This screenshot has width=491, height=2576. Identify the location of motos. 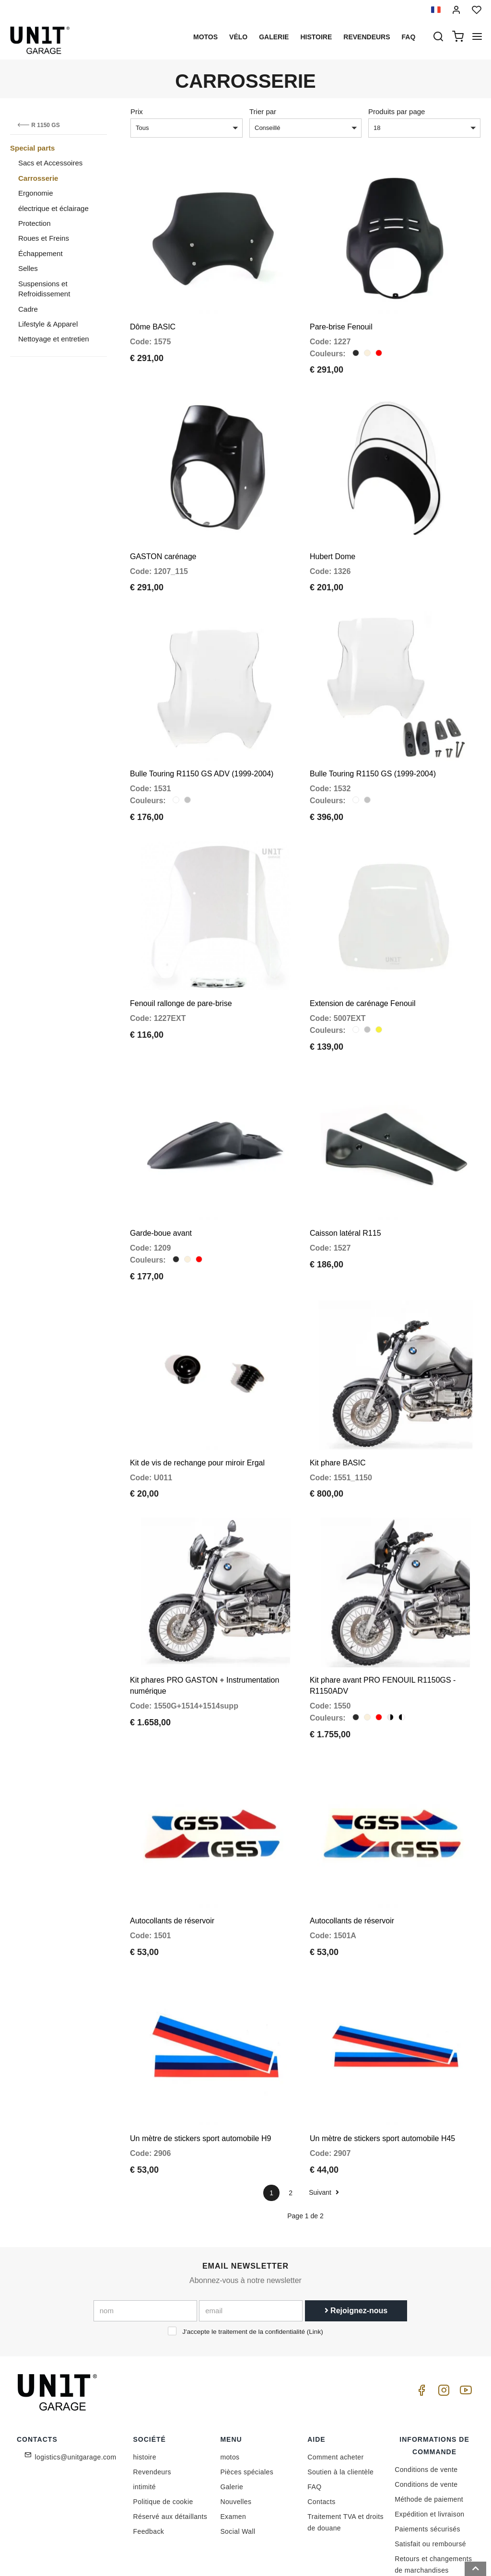
(205, 37).